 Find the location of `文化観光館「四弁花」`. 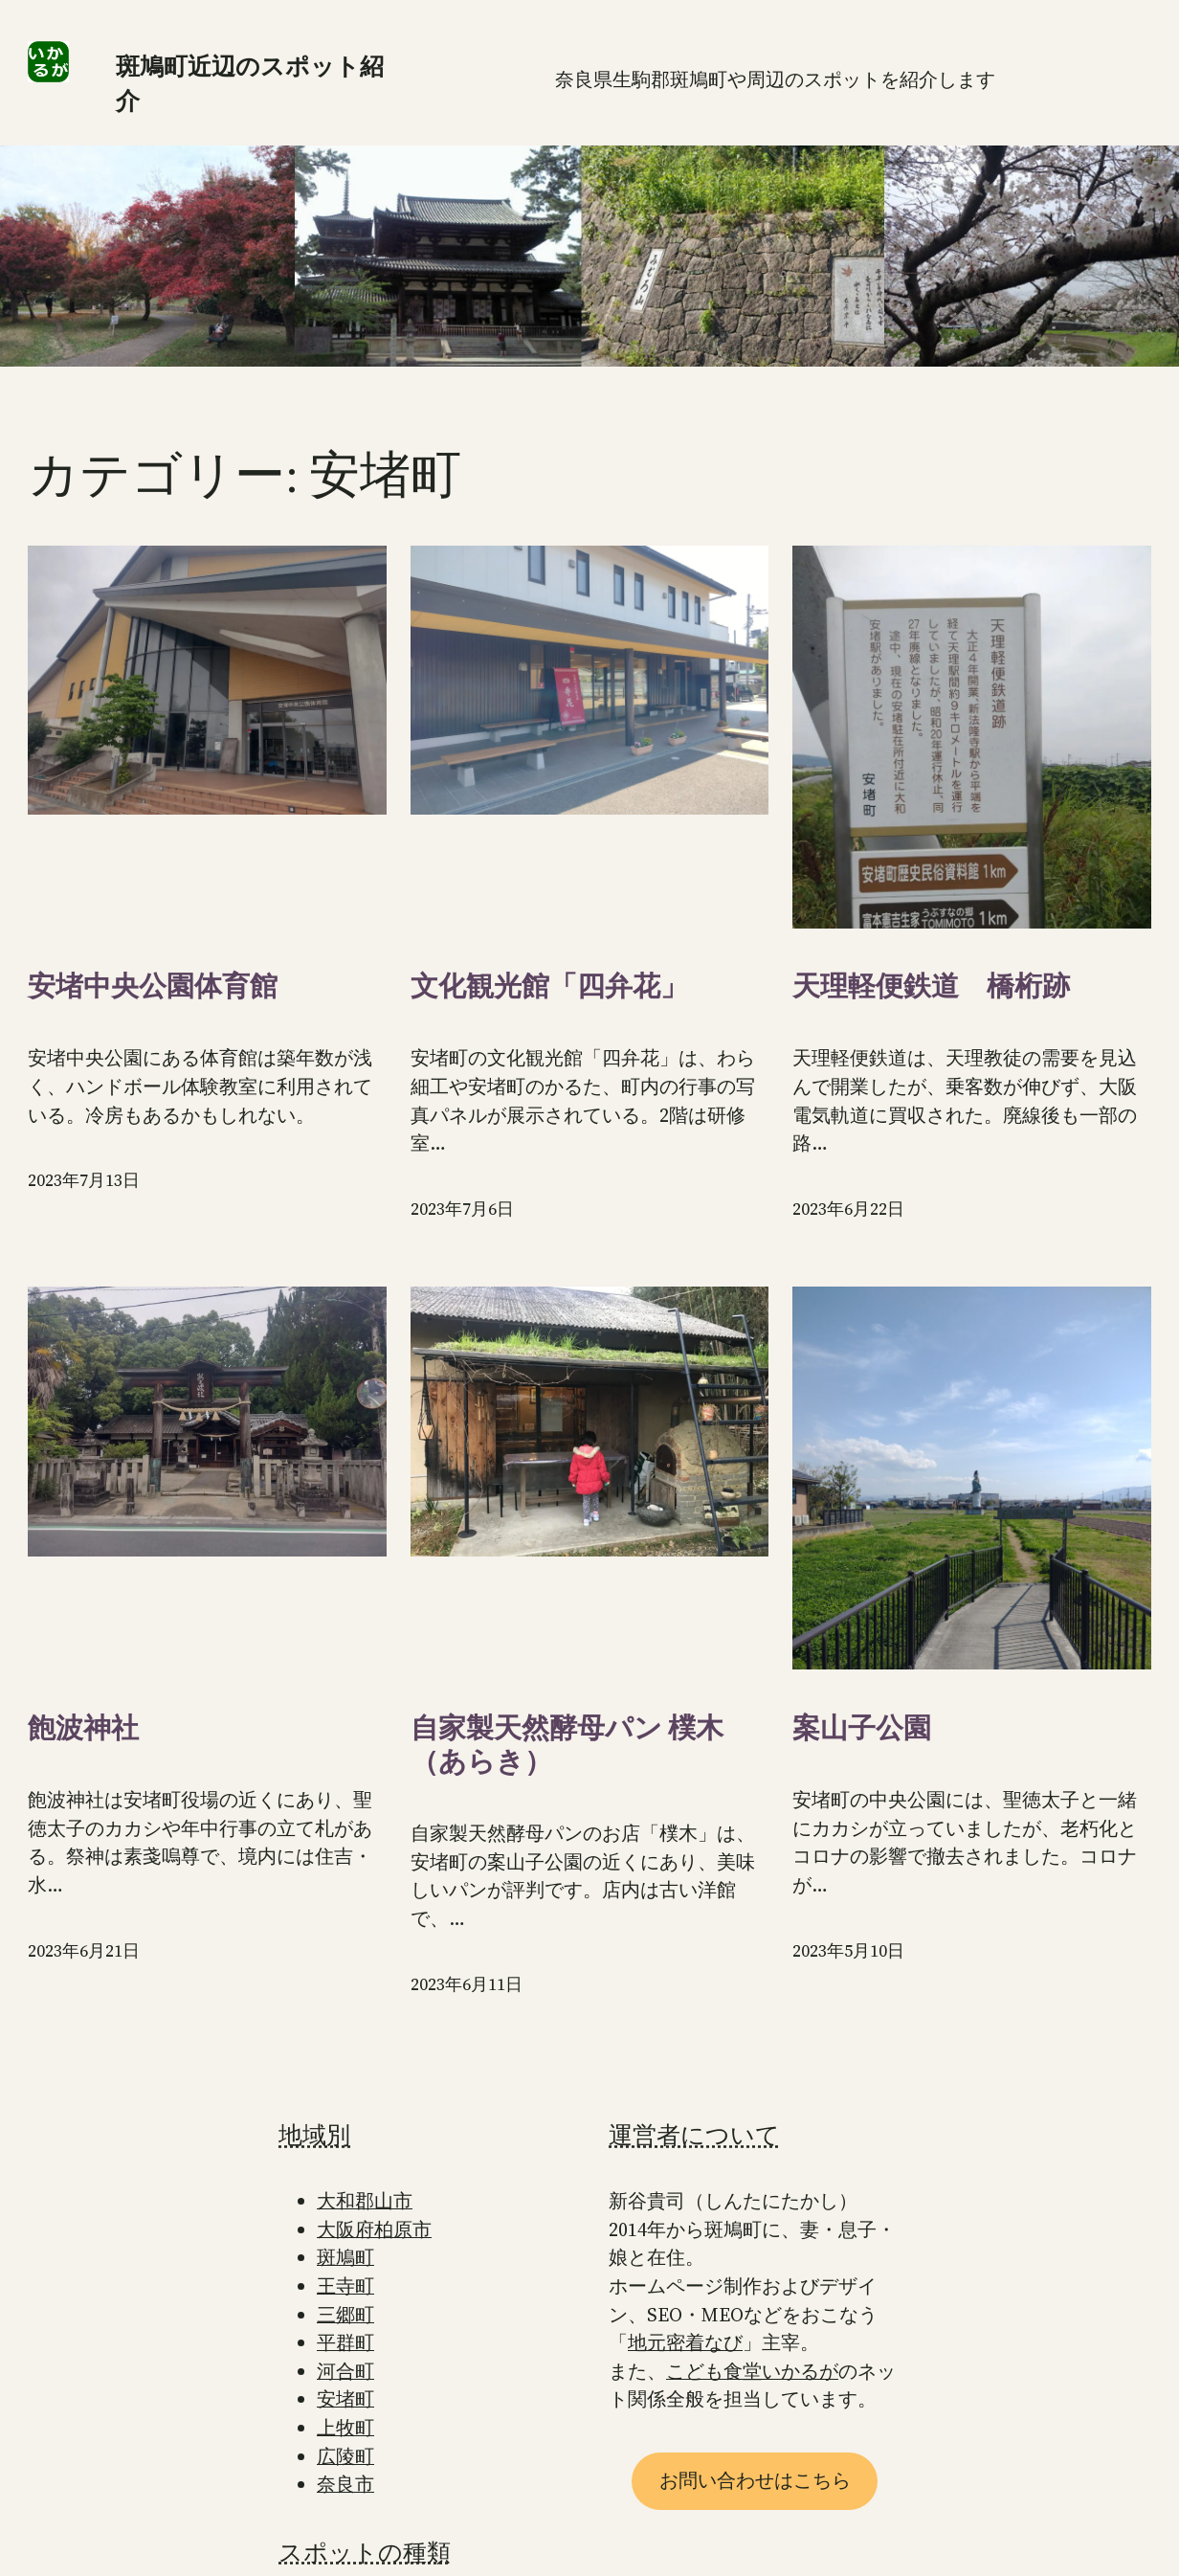

文化観光館「四弁花」 is located at coordinates (549, 986).